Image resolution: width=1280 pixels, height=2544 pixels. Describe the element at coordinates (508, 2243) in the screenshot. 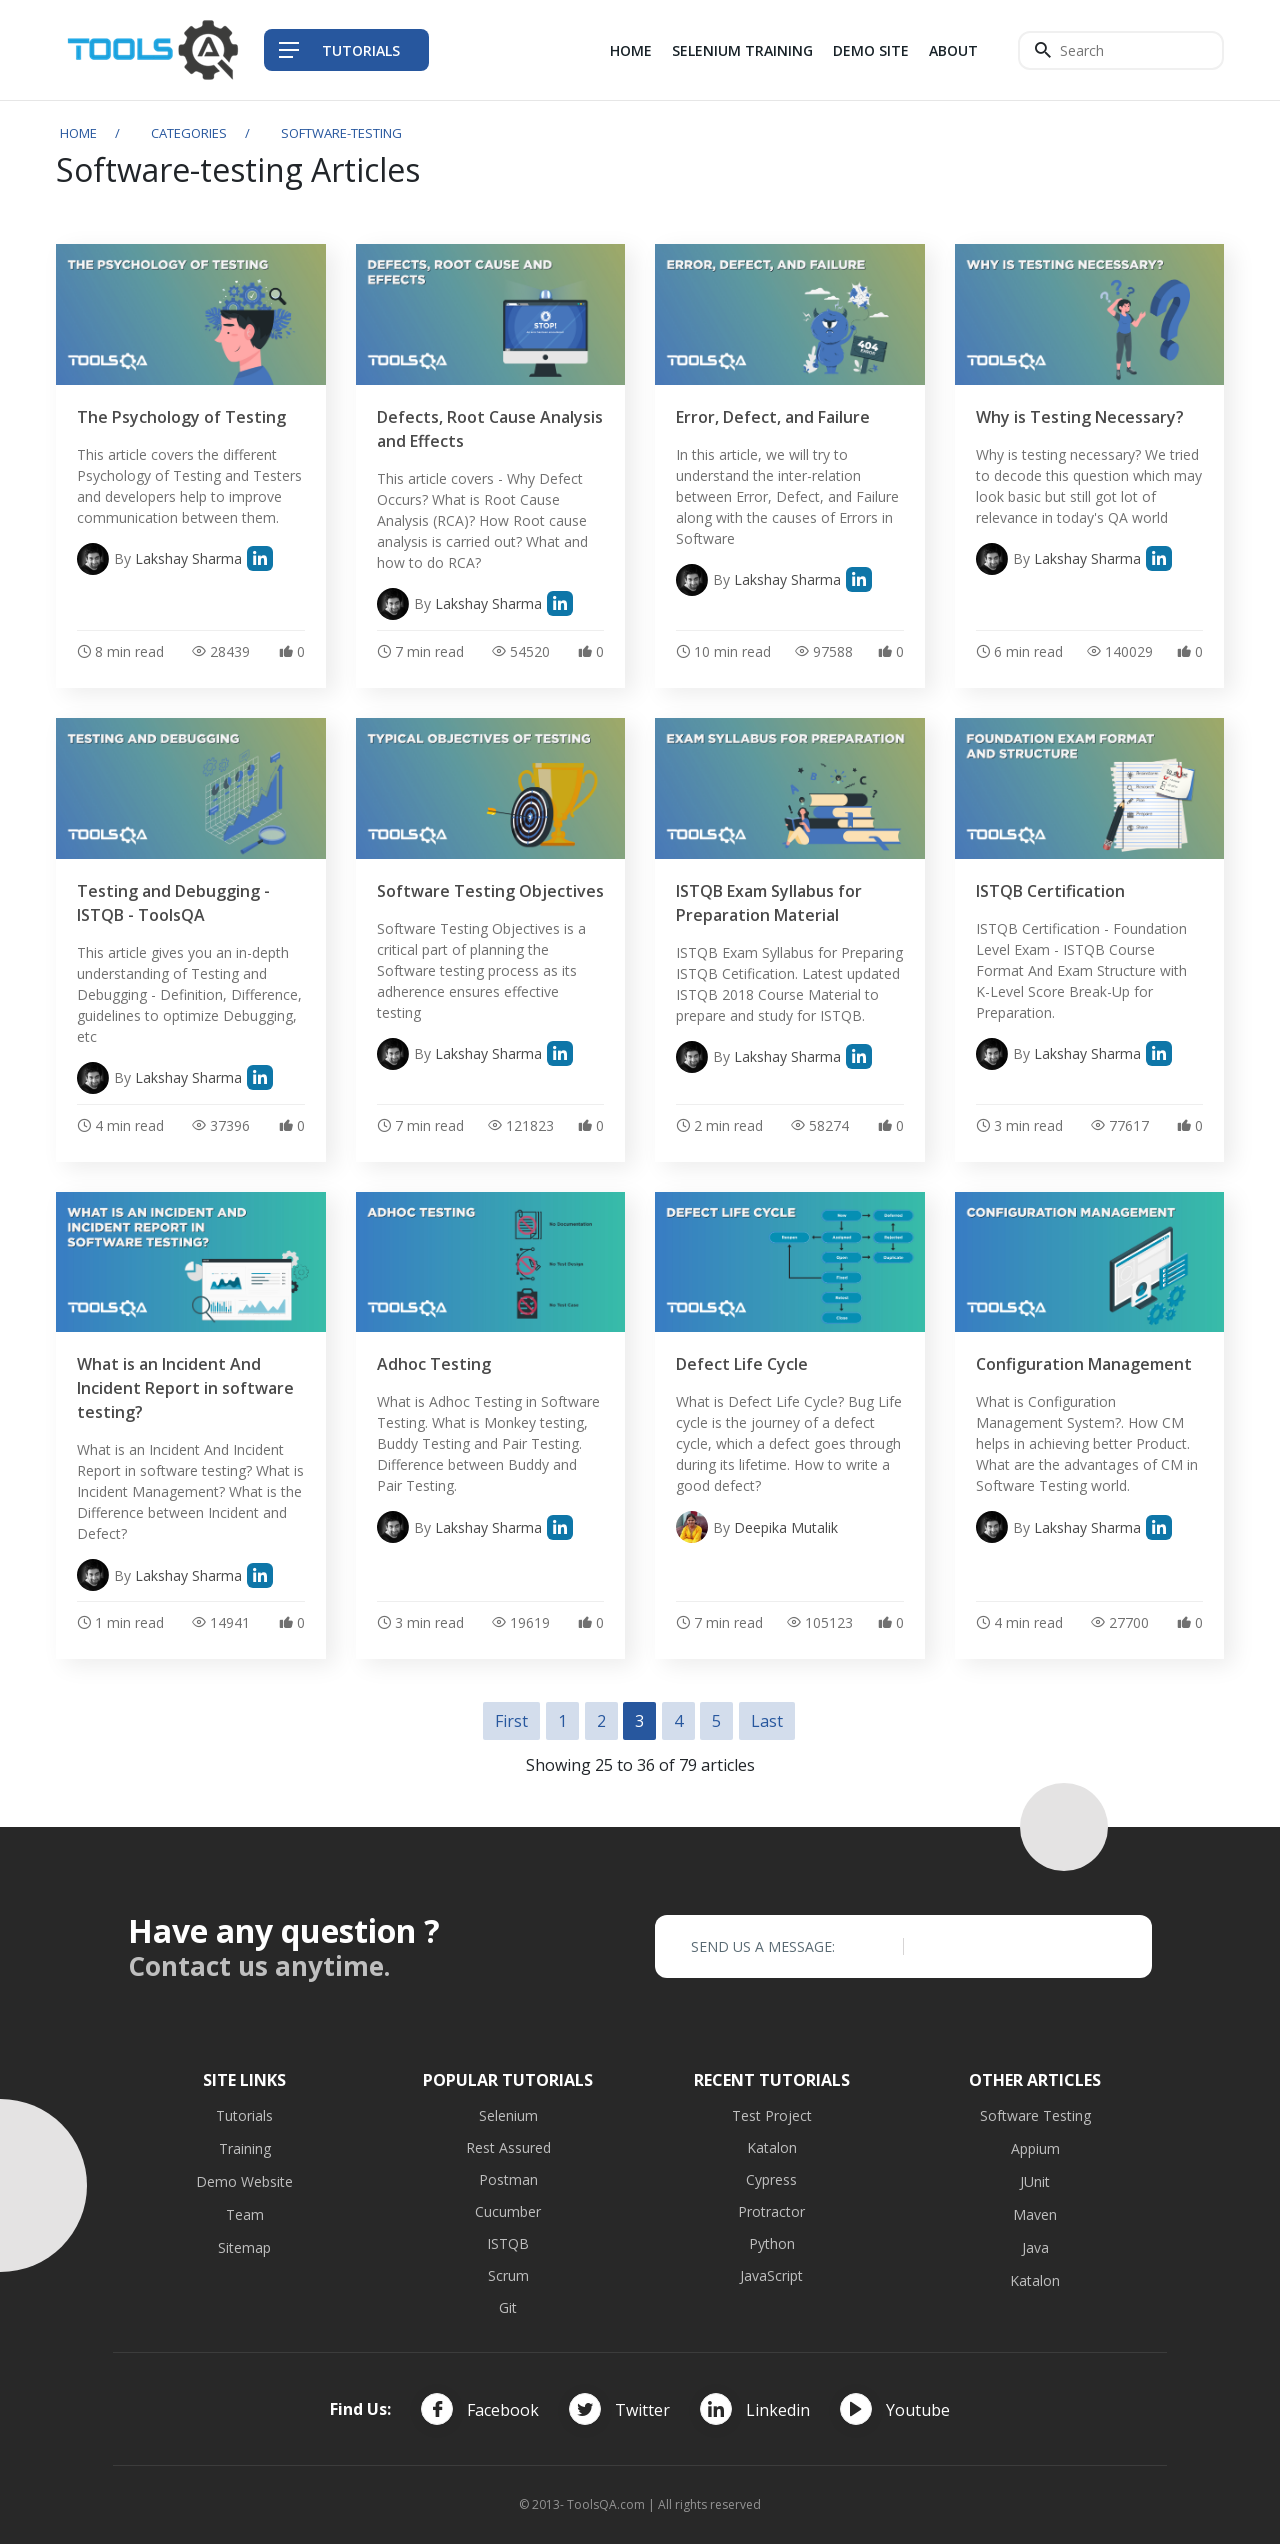

I see `ISTQB` at that location.